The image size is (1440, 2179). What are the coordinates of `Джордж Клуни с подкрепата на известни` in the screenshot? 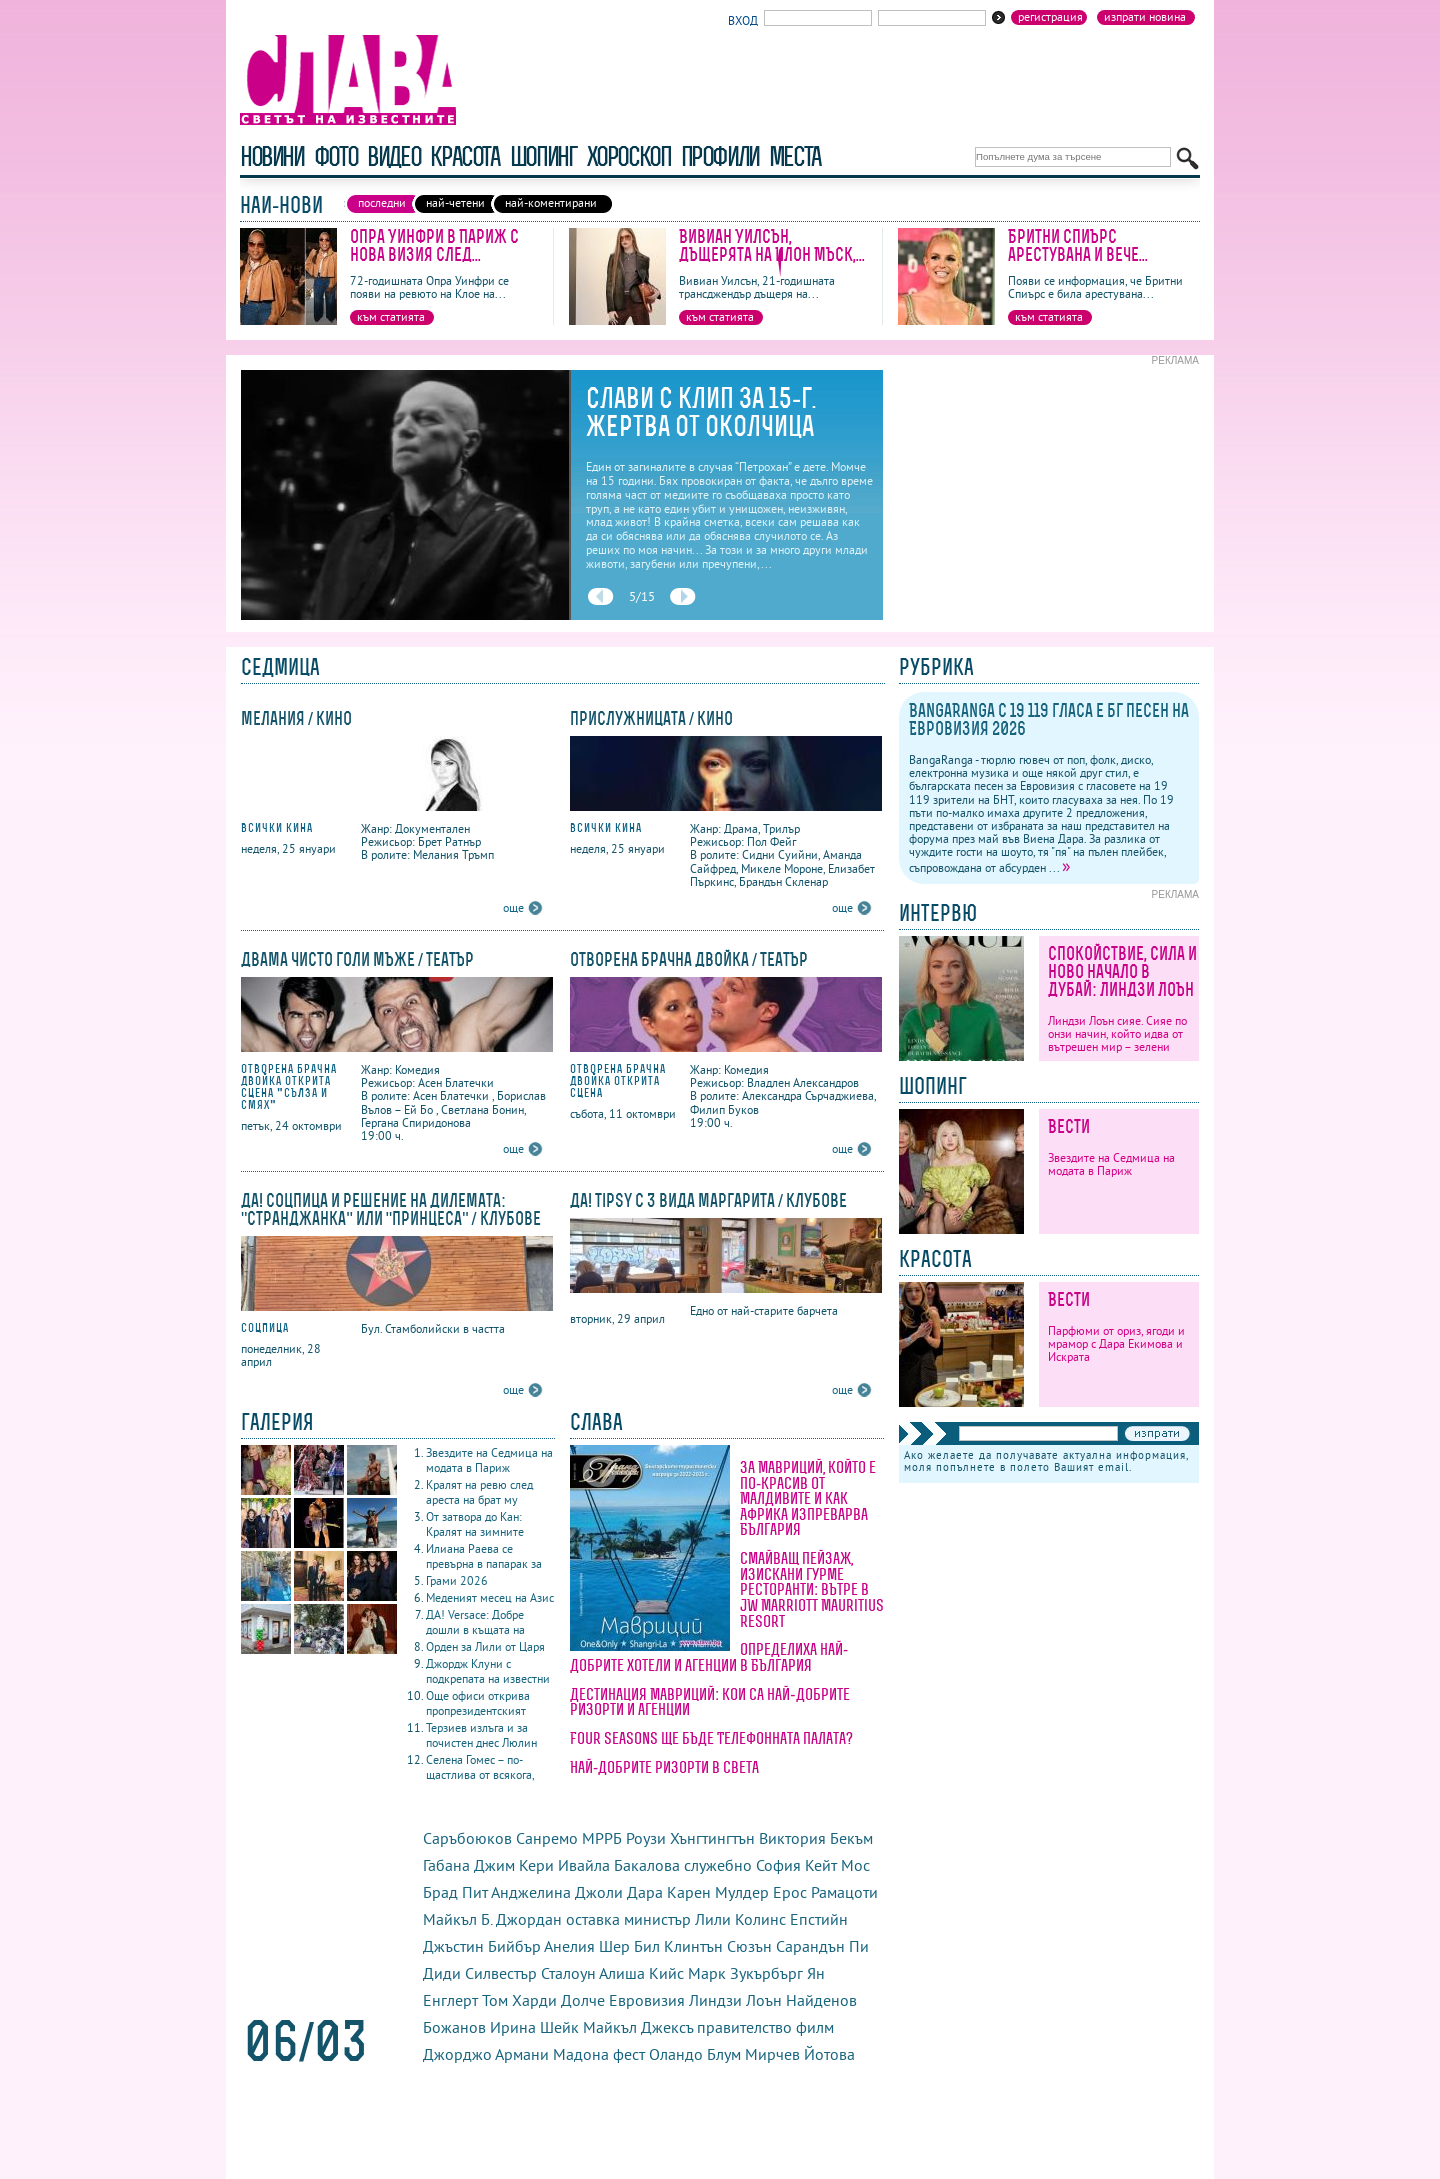 It's located at (488, 1671).